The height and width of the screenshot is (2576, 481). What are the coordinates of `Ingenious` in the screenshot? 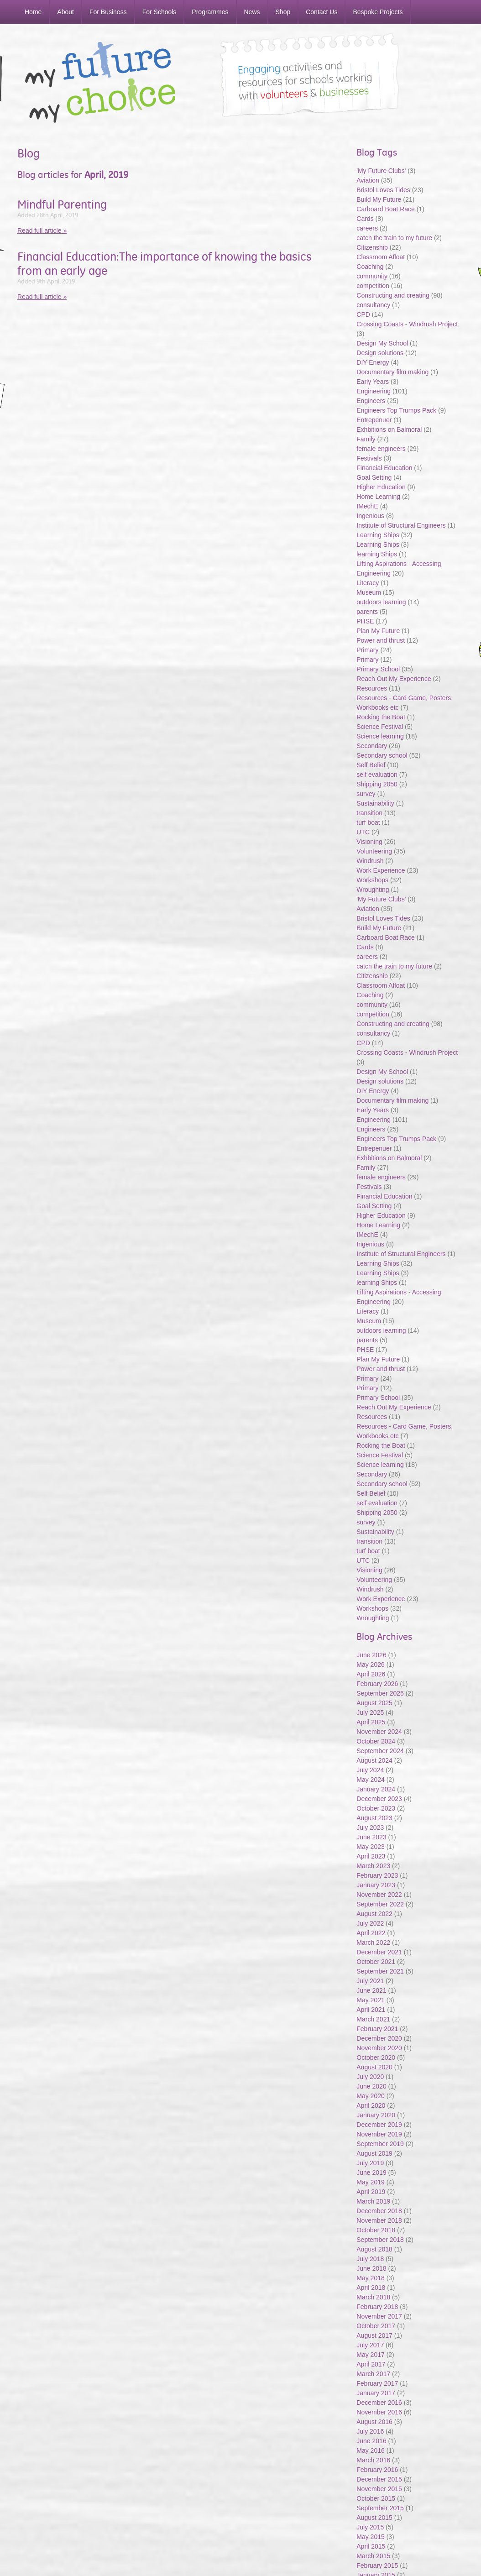 It's located at (370, 515).